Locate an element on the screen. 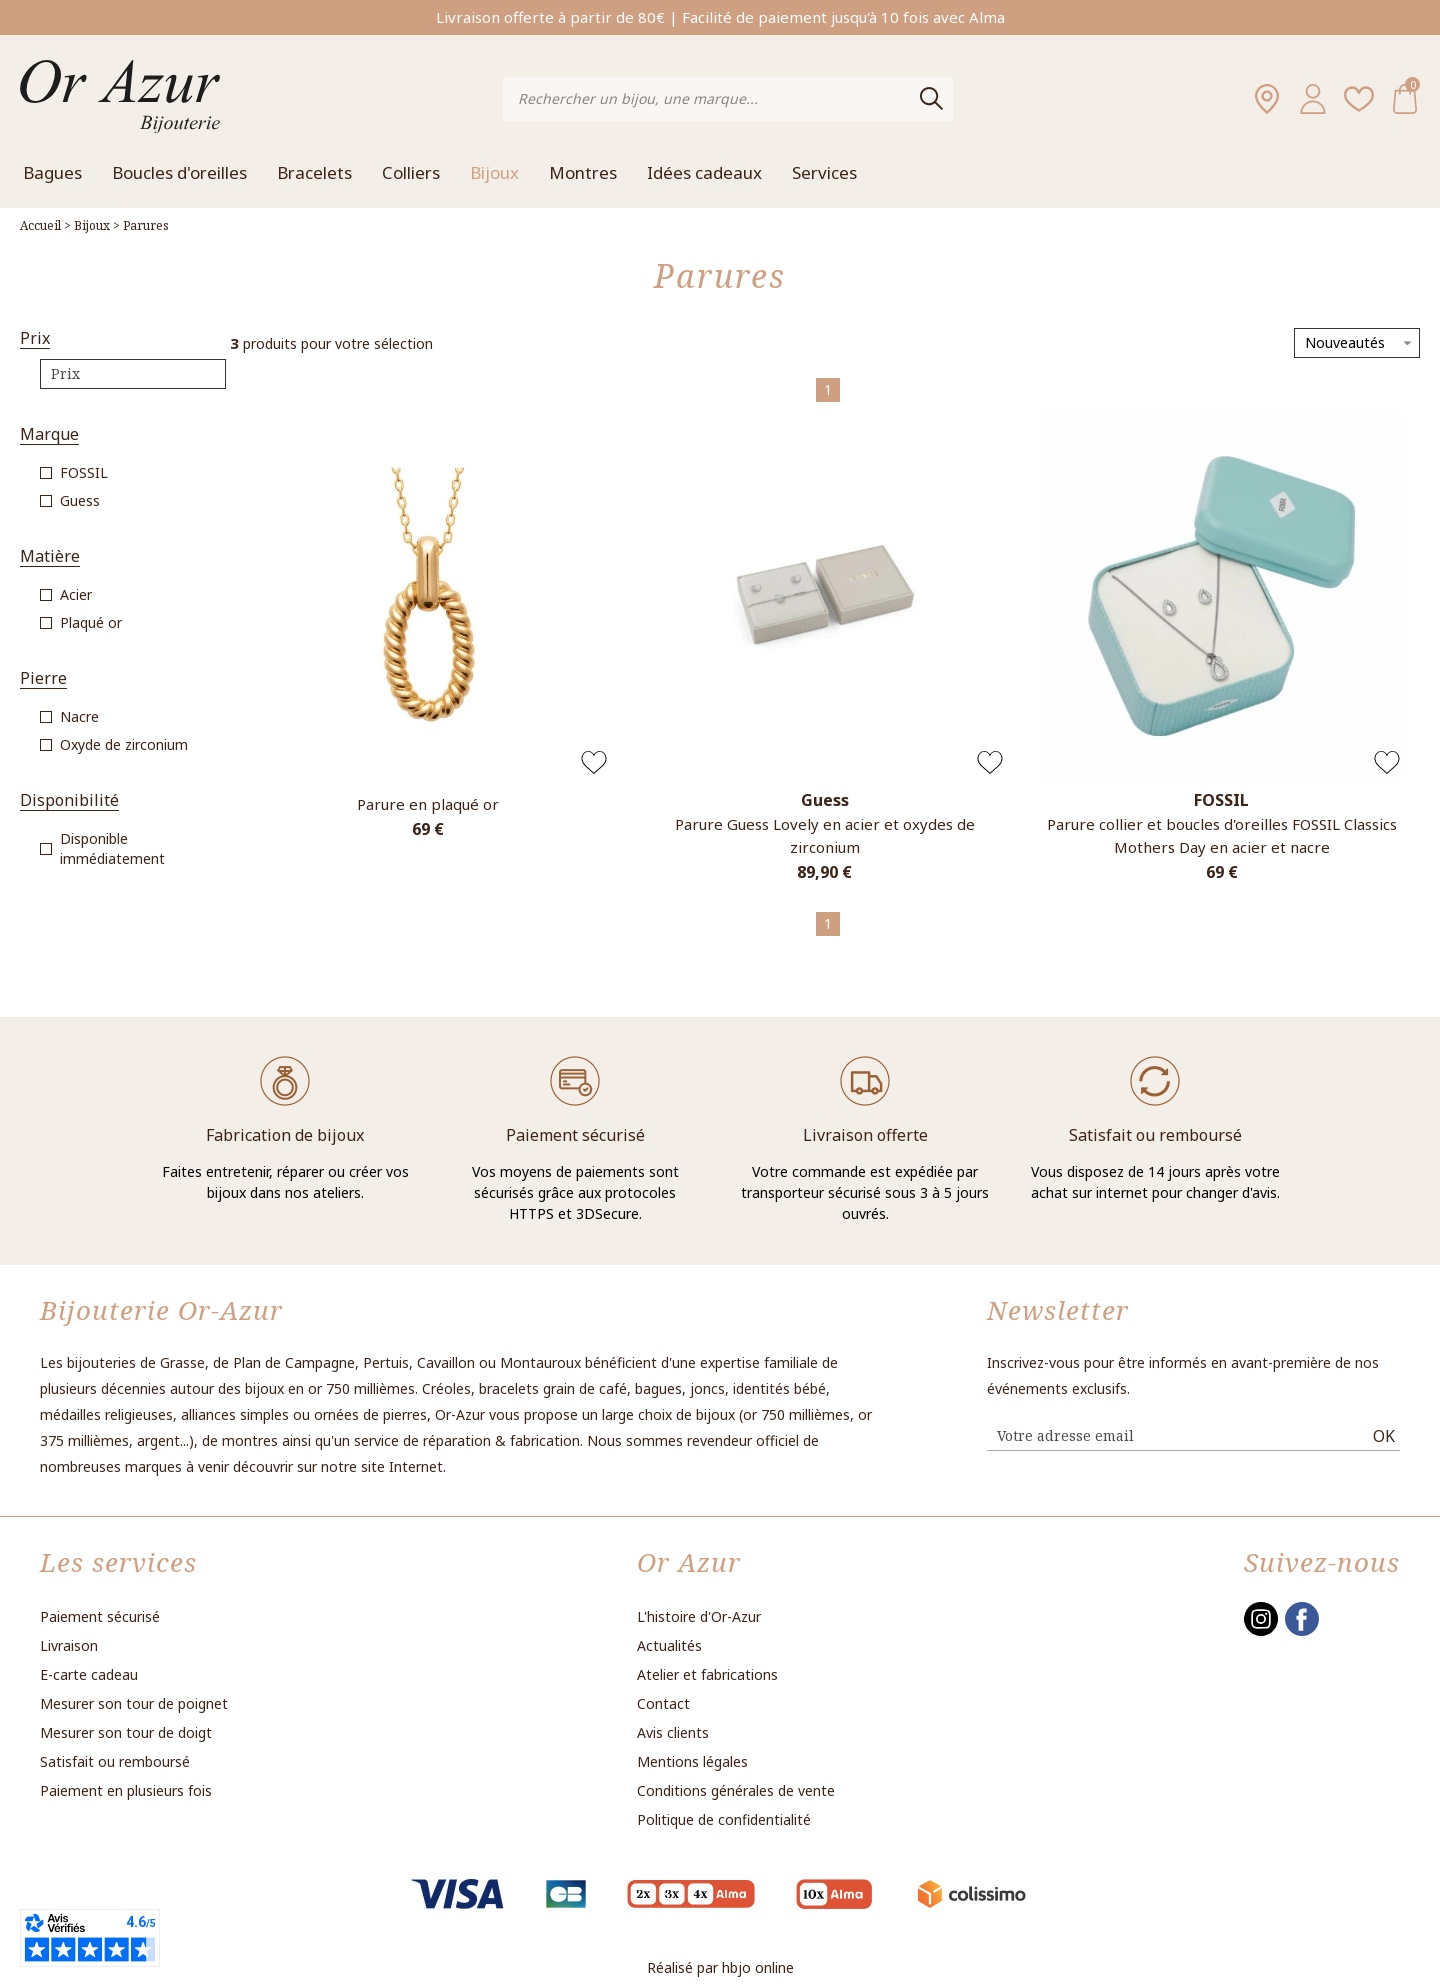 This screenshot has width=1440, height=1987. Colliers is located at coordinates (411, 172).